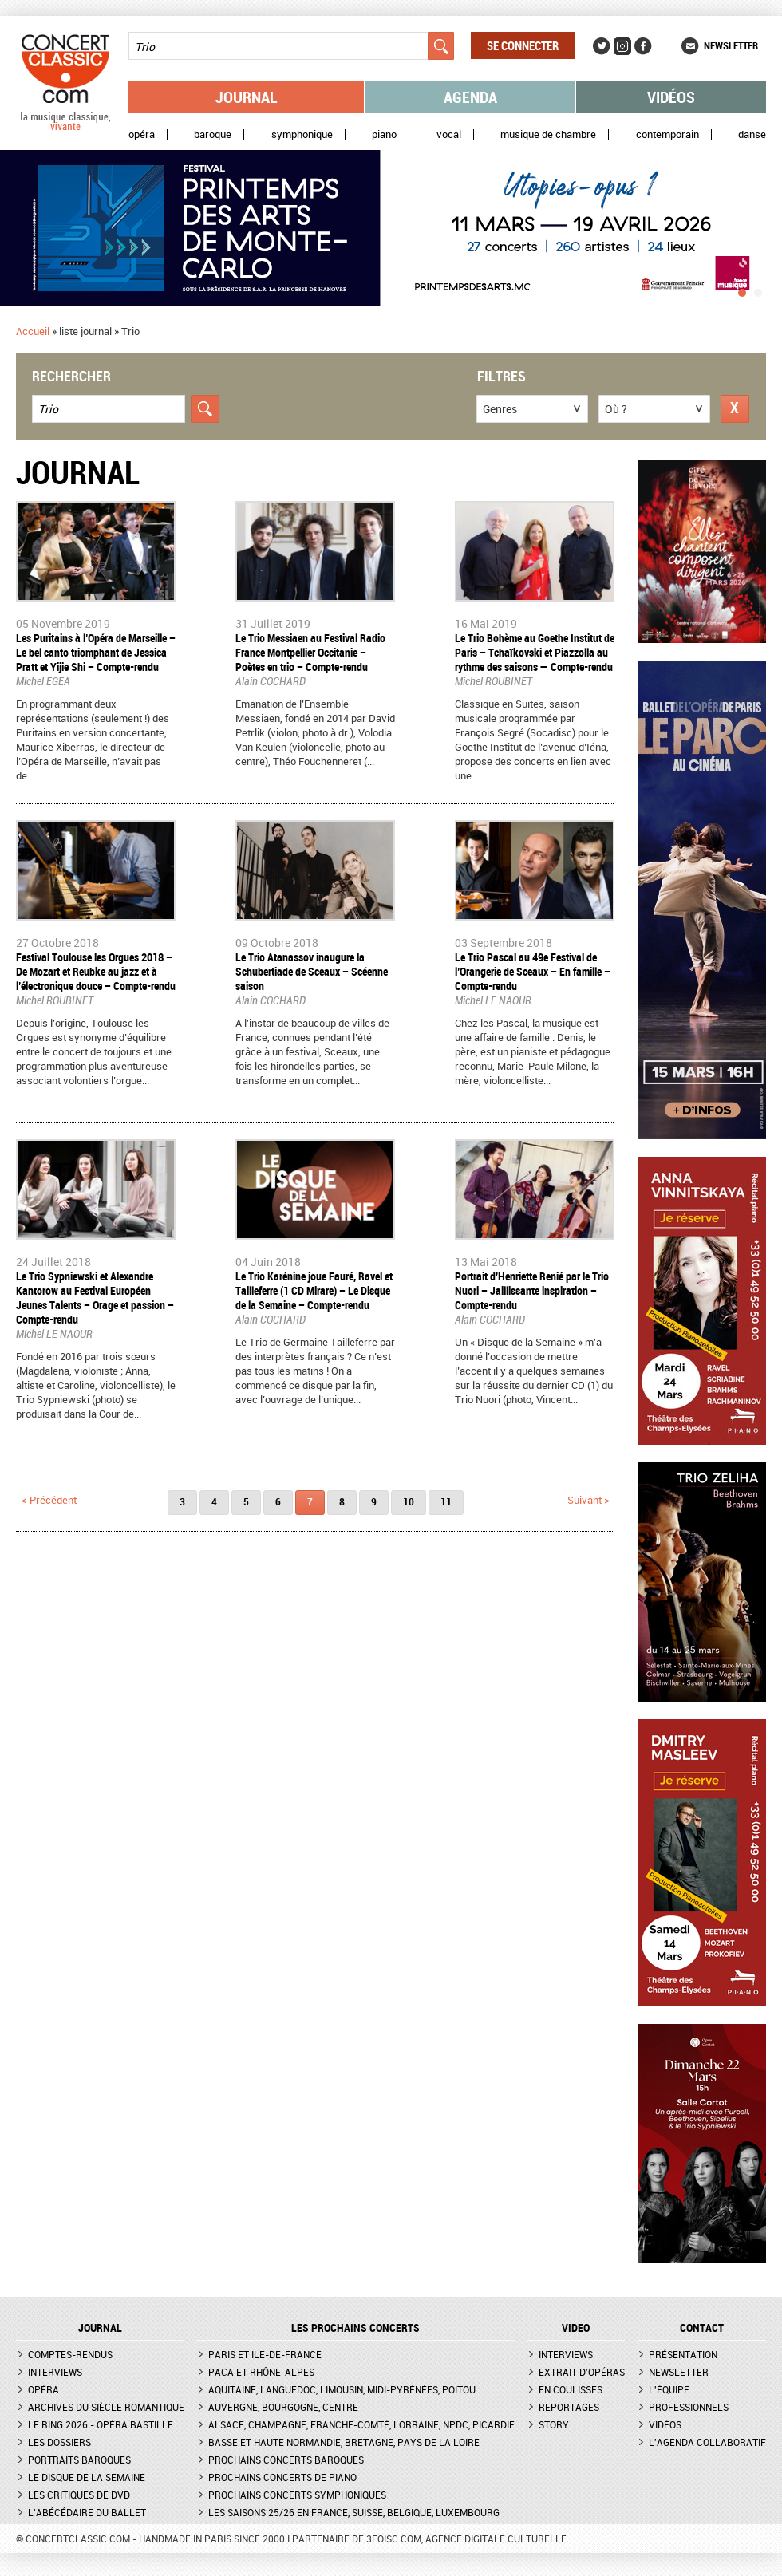 This screenshot has width=782, height=2576. Describe the element at coordinates (548, 134) in the screenshot. I see `Musique de chambre` at that location.